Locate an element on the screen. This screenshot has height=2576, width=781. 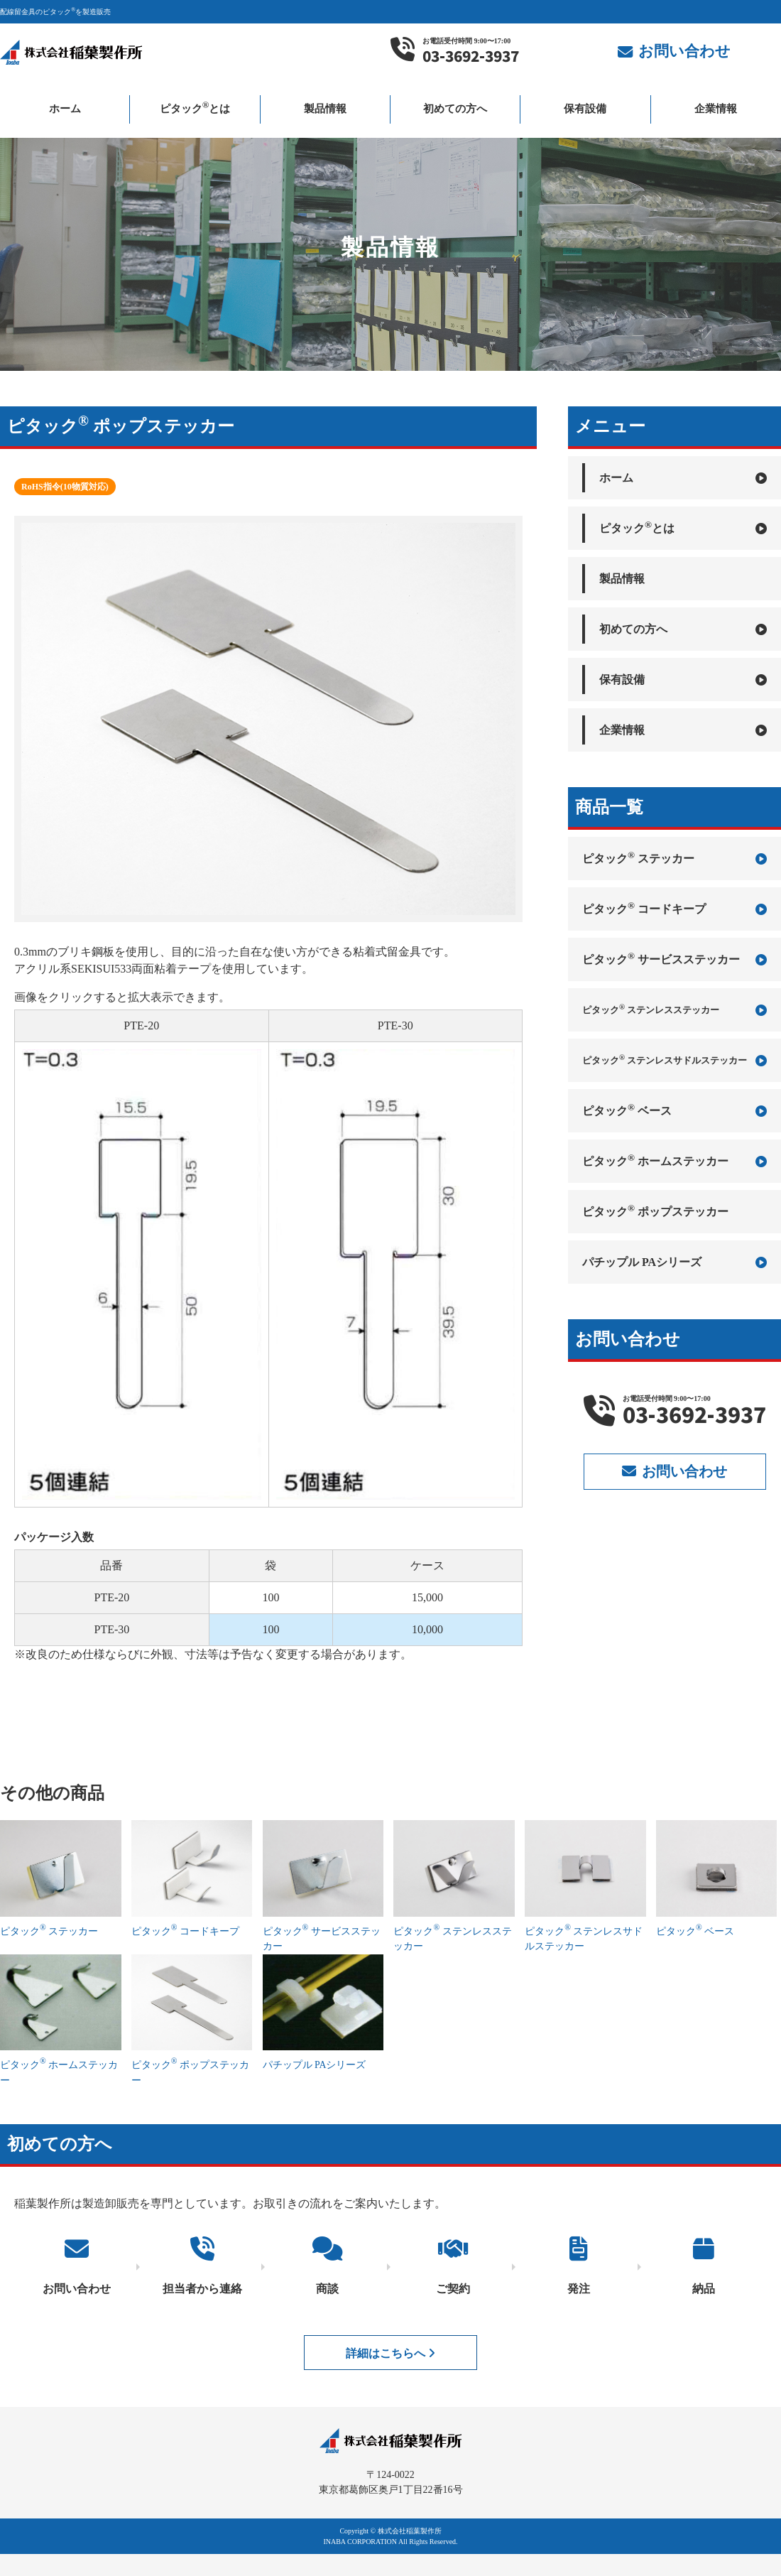
ピタックとは is located at coordinates (194, 106).